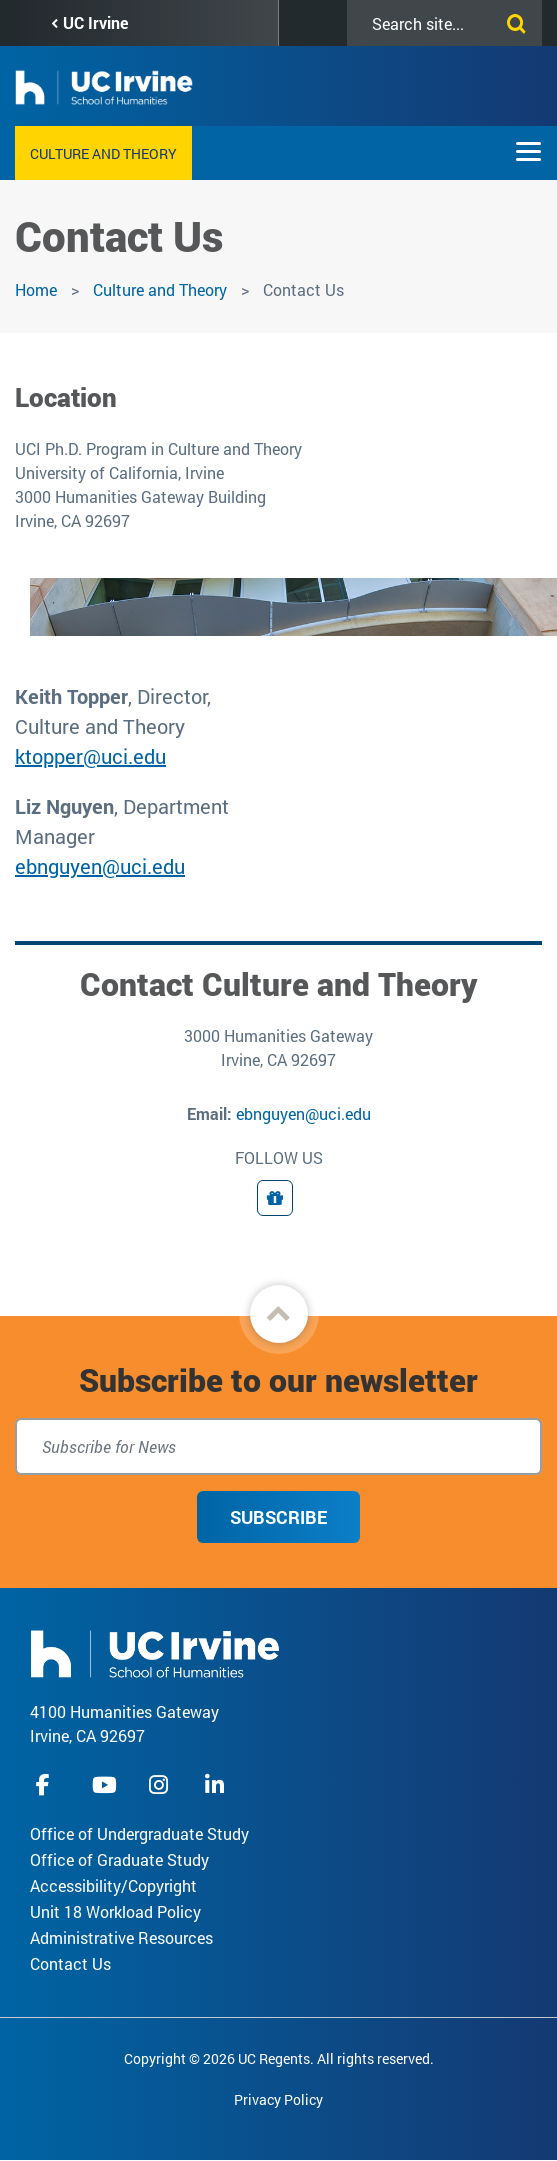 The height and width of the screenshot is (2161, 557). What do you see at coordinates (279, 2058) in the screenshot?
I see `Copyright © 2026 UC Regents. All rights reserved.` at bounding box center [279, 2058].